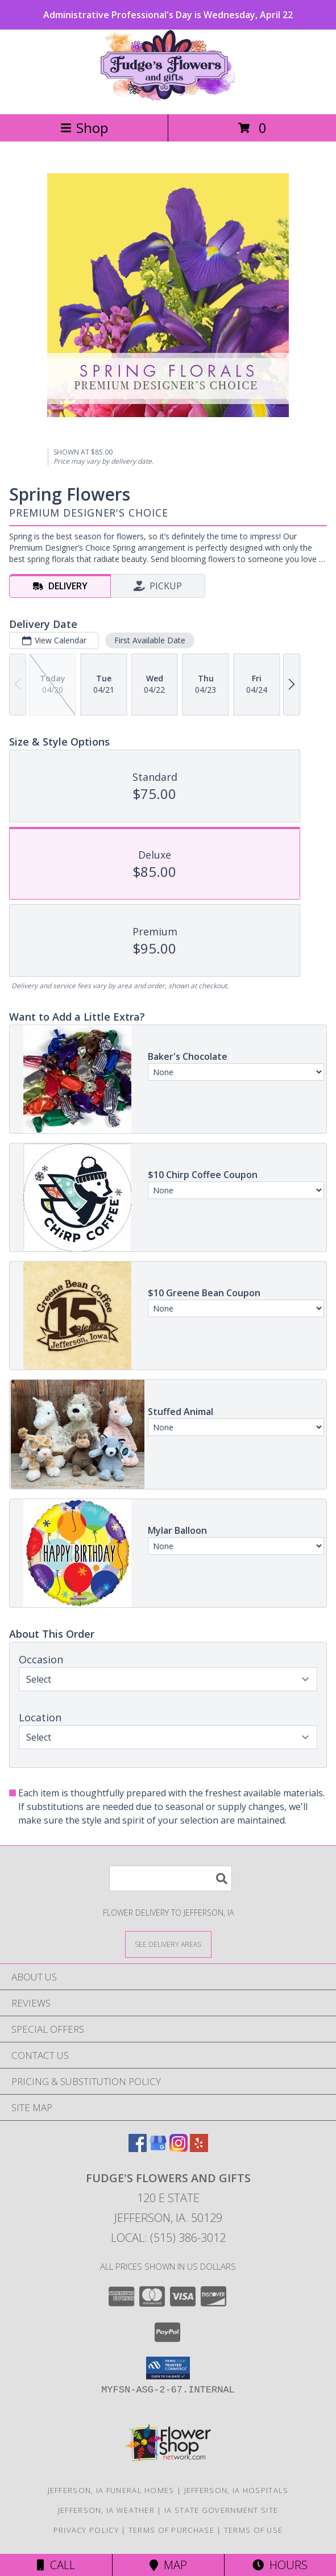 The width and height of the screenshot is (336, 2576). What do you see at coordinates (168, 2368) in the screenshot?
I see `[button]` at bounding box center [168, 2368].